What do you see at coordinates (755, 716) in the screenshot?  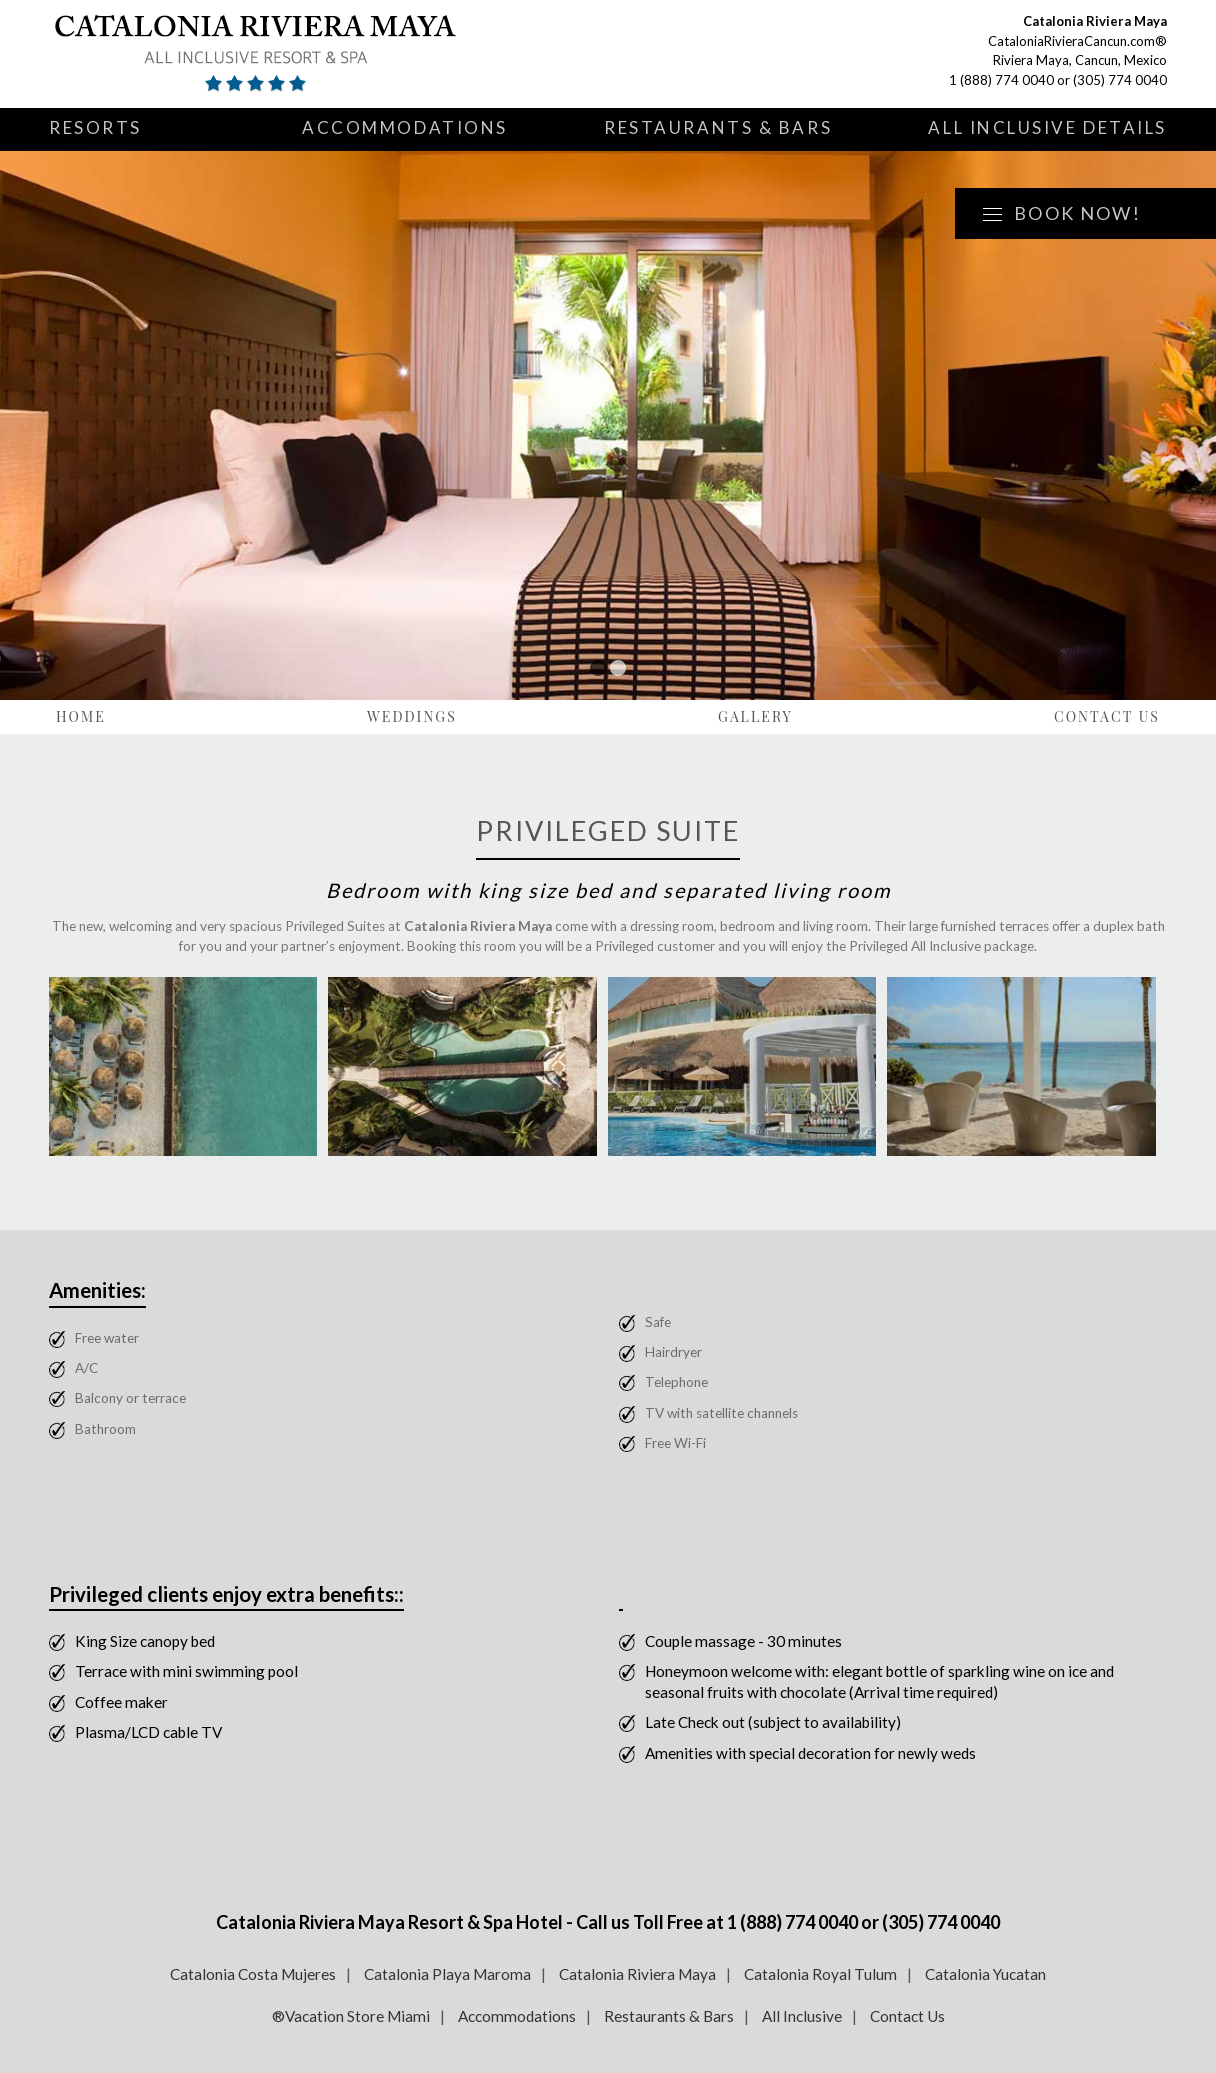 I see `Gallery` at bounding box center [755, 716].